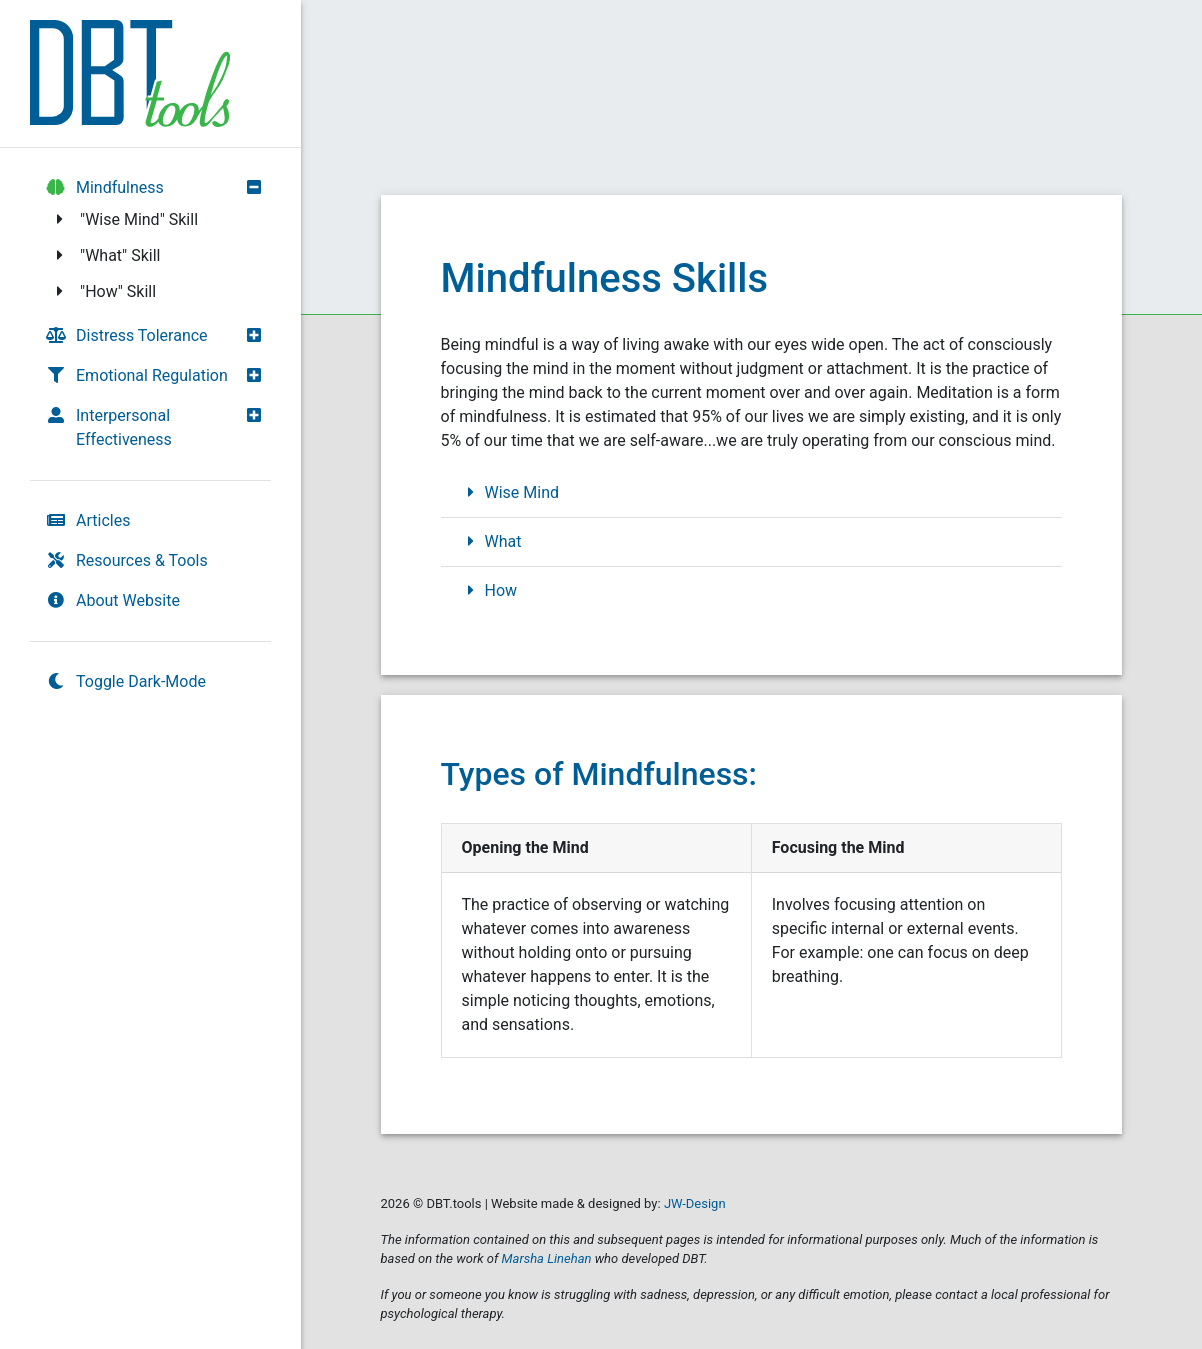  I want to click on Wise Mind, so click(510, 492).